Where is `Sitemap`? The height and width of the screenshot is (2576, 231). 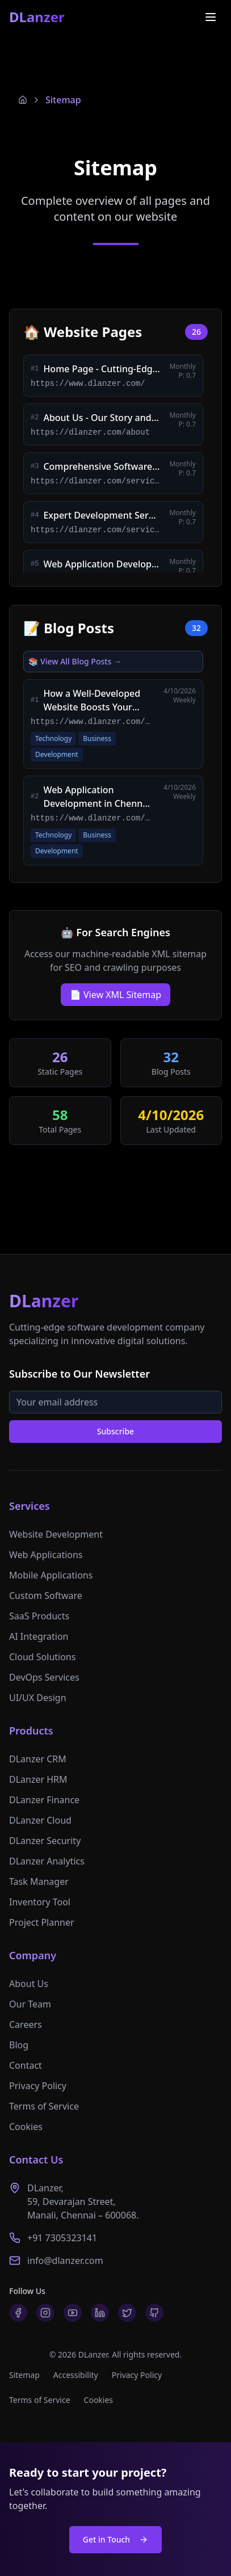
Sitemap is located at coordinates (63, 100).